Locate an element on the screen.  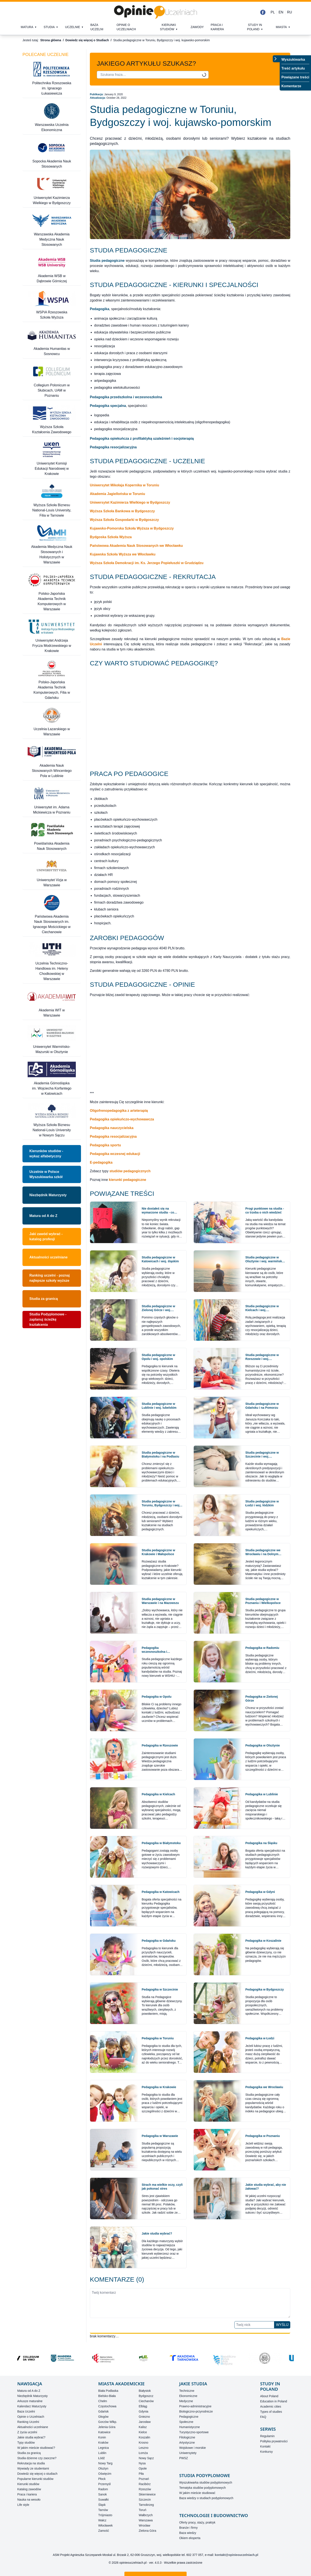
Matura od A do Z is located at coordinates (43, 1216).